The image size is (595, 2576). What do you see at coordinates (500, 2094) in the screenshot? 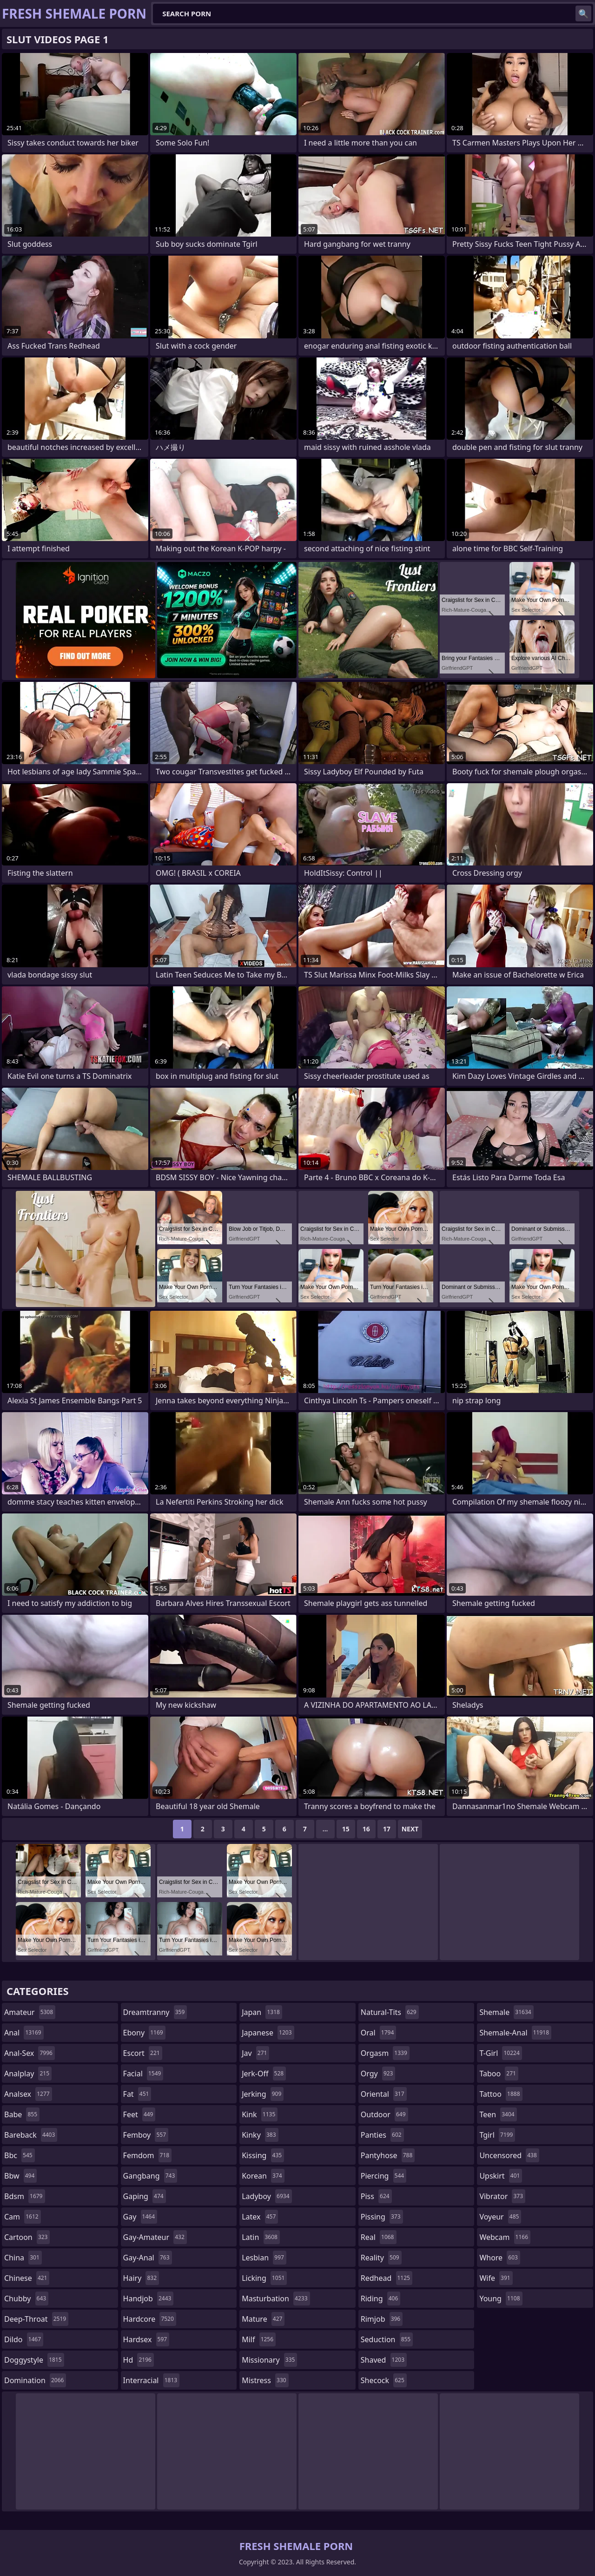
I see `tattoo` at bounding box center [500, 2094].